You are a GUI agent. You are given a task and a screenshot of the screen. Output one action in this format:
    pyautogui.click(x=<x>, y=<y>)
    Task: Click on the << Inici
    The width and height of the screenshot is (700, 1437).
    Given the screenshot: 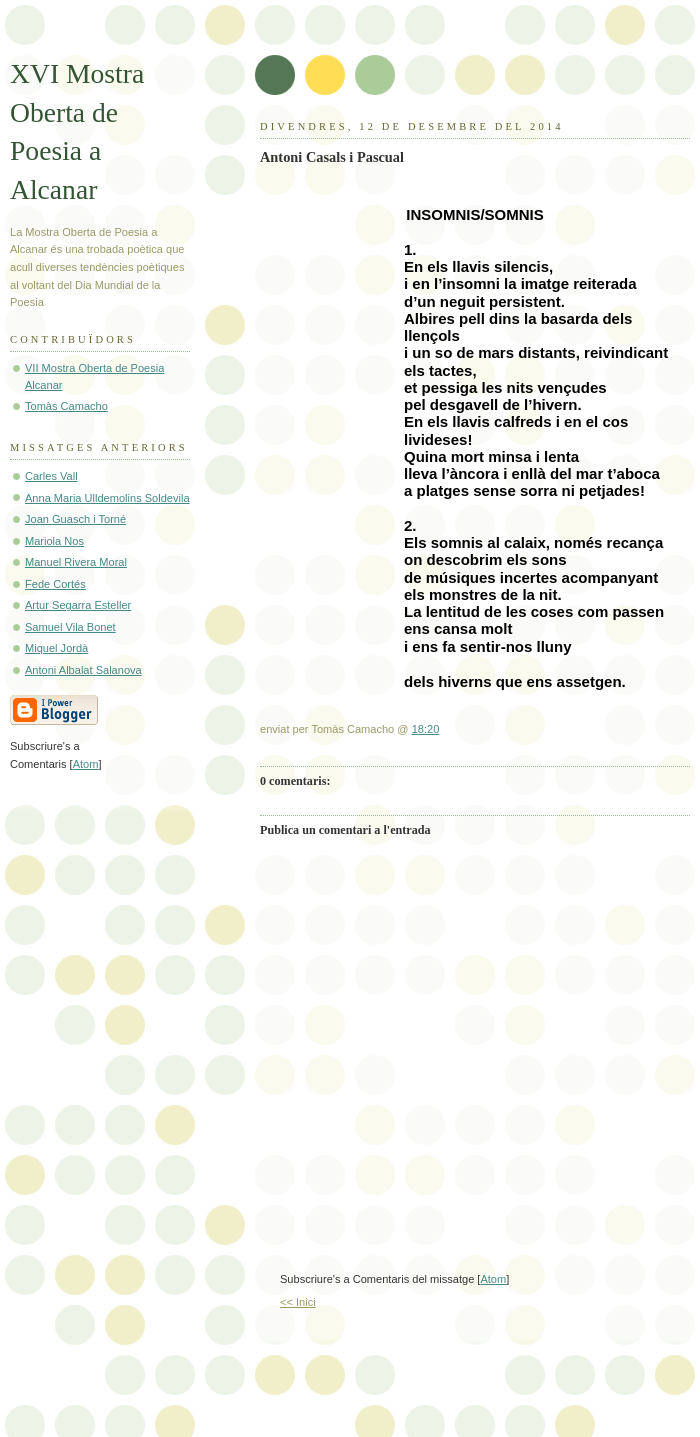 What is the action you would take?
    pyautogui.click(x=298, y=1302)
    